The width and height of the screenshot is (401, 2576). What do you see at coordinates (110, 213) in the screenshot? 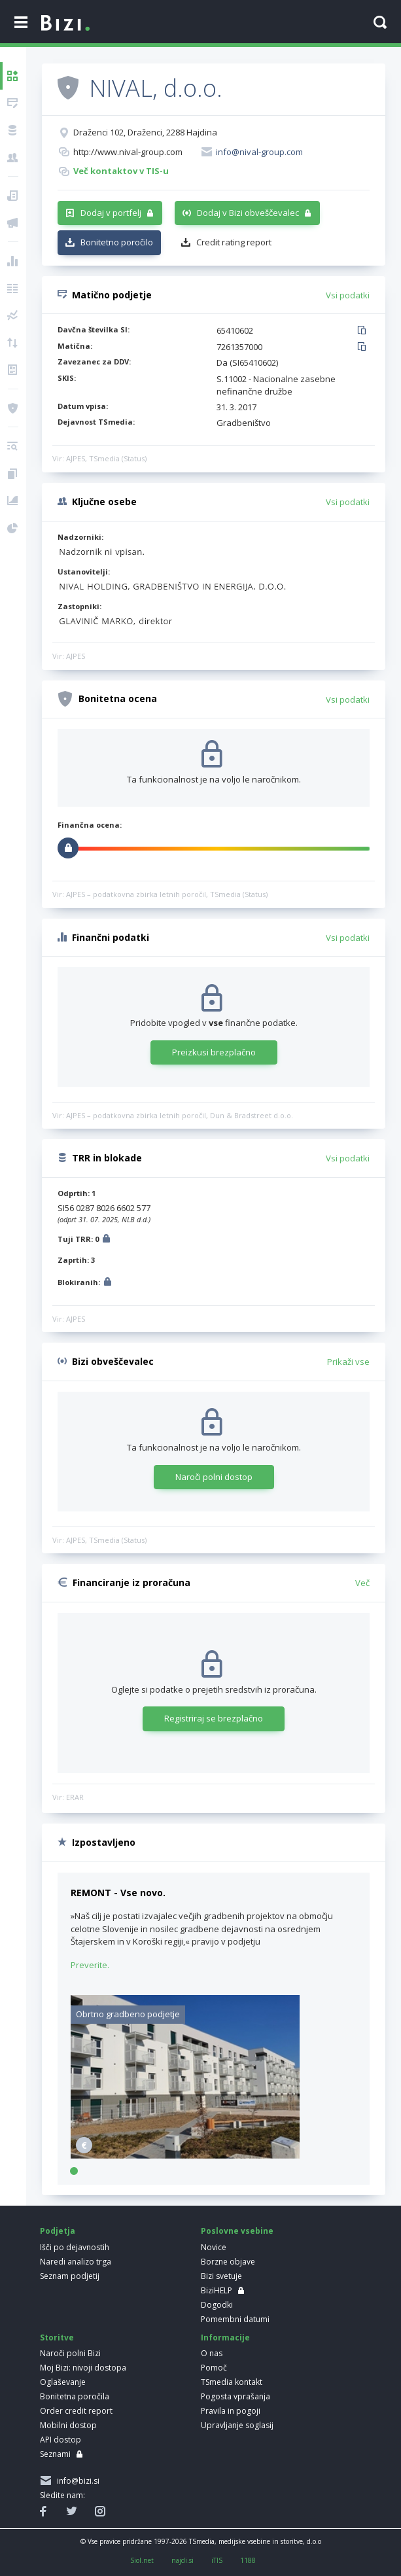
I see `Dodaj v portfelj` at bounding box center [110, 213].